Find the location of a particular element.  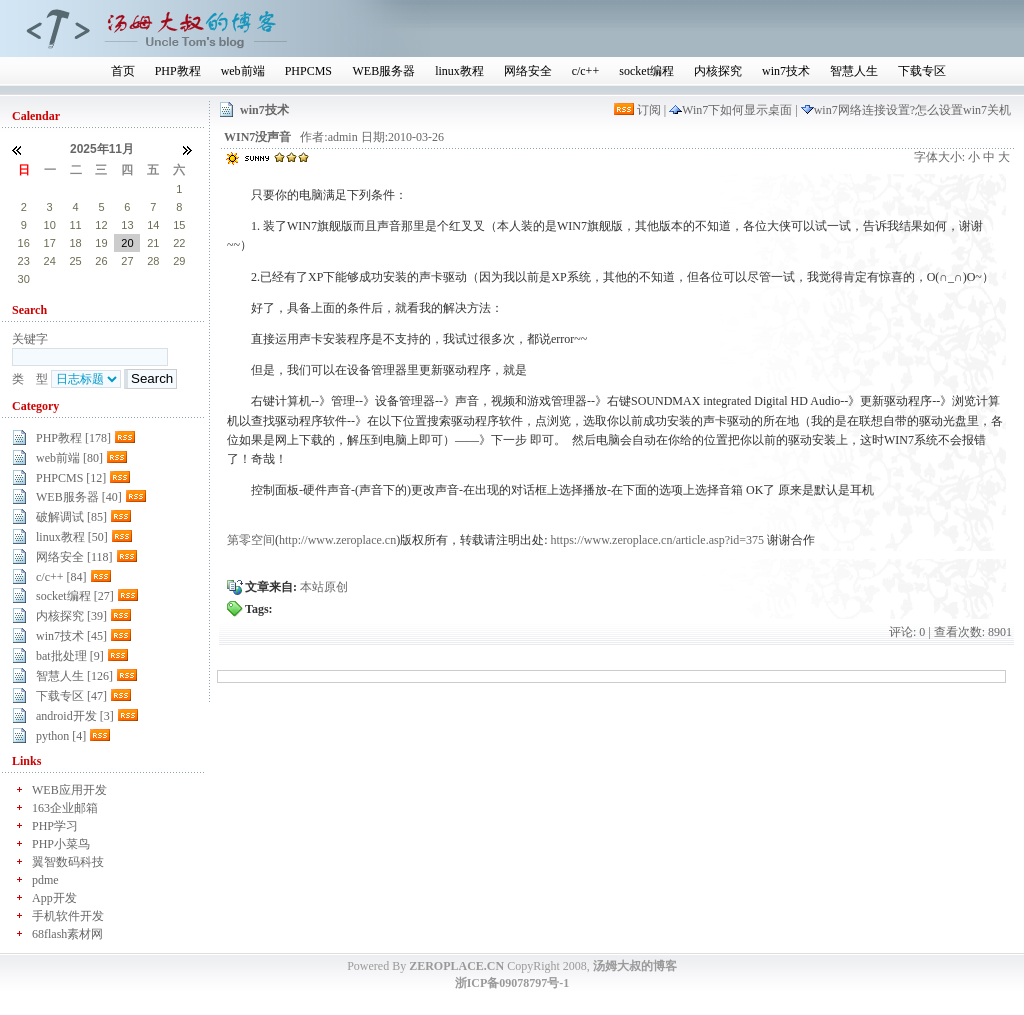

win7网络连接设置?怎么设置win7关机 is located at coordinates (906, 110).